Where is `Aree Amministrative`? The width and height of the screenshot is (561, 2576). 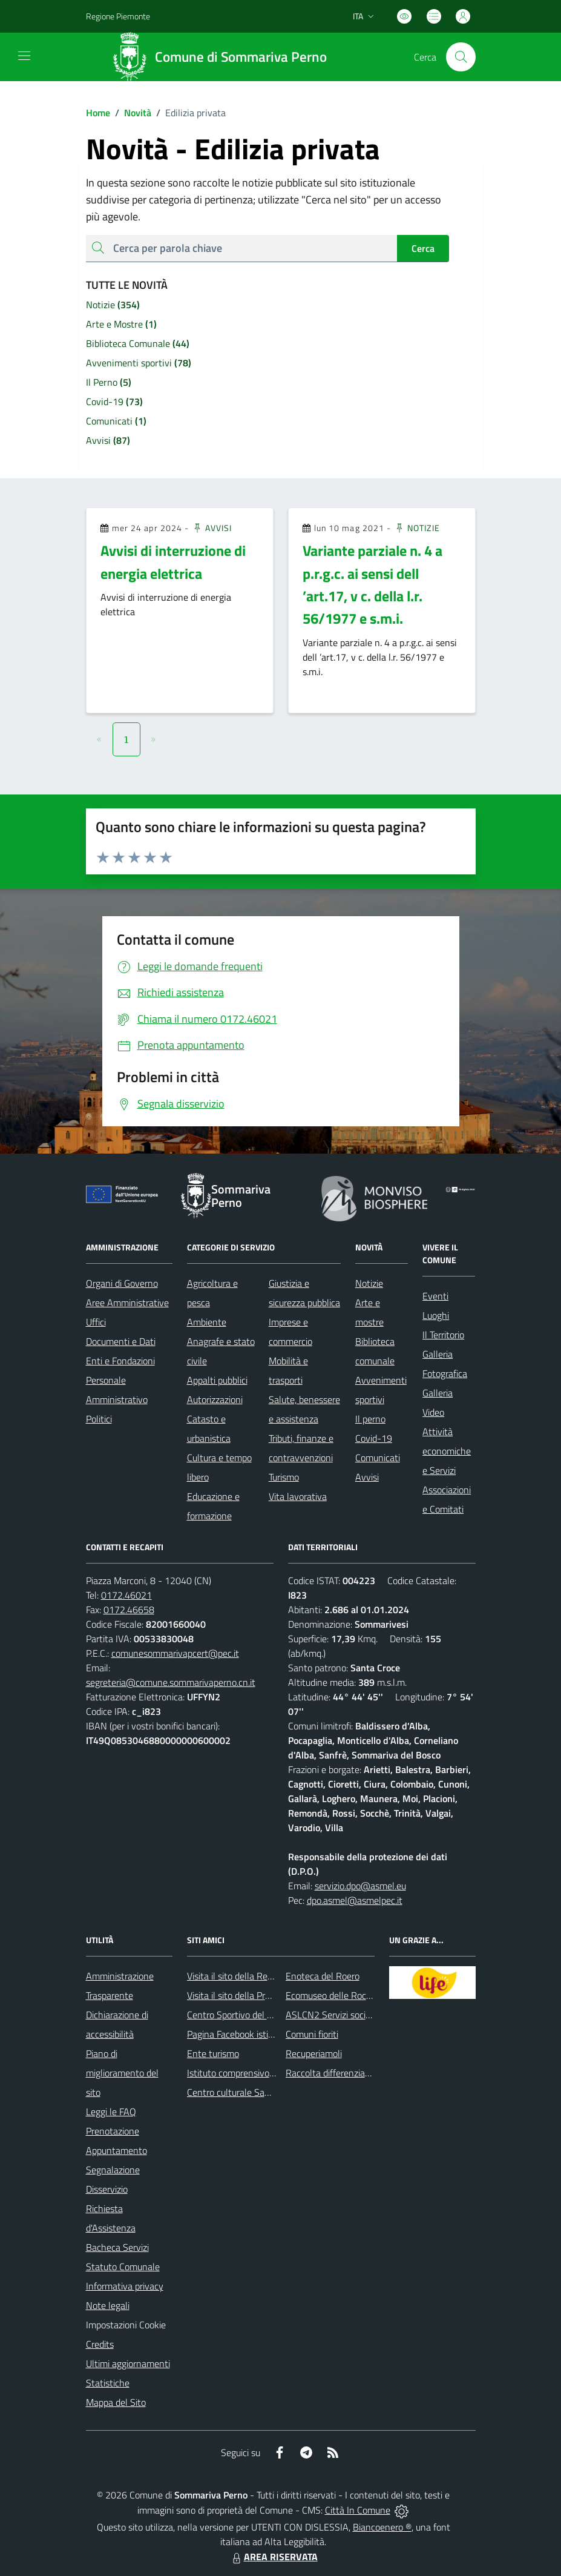
Aree Amministrative is located at coordinates (127, 1302).